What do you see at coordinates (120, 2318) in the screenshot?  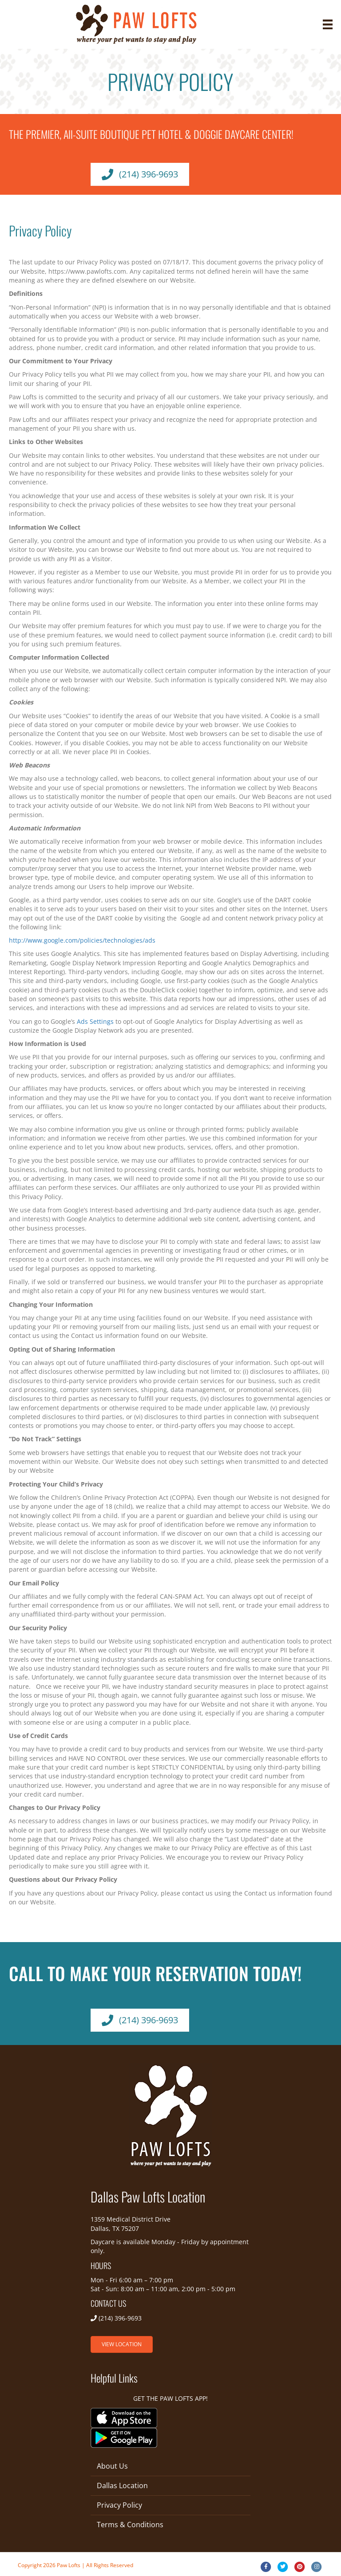 I see `(214) 396-9693` at bounding box center [120, 2318].